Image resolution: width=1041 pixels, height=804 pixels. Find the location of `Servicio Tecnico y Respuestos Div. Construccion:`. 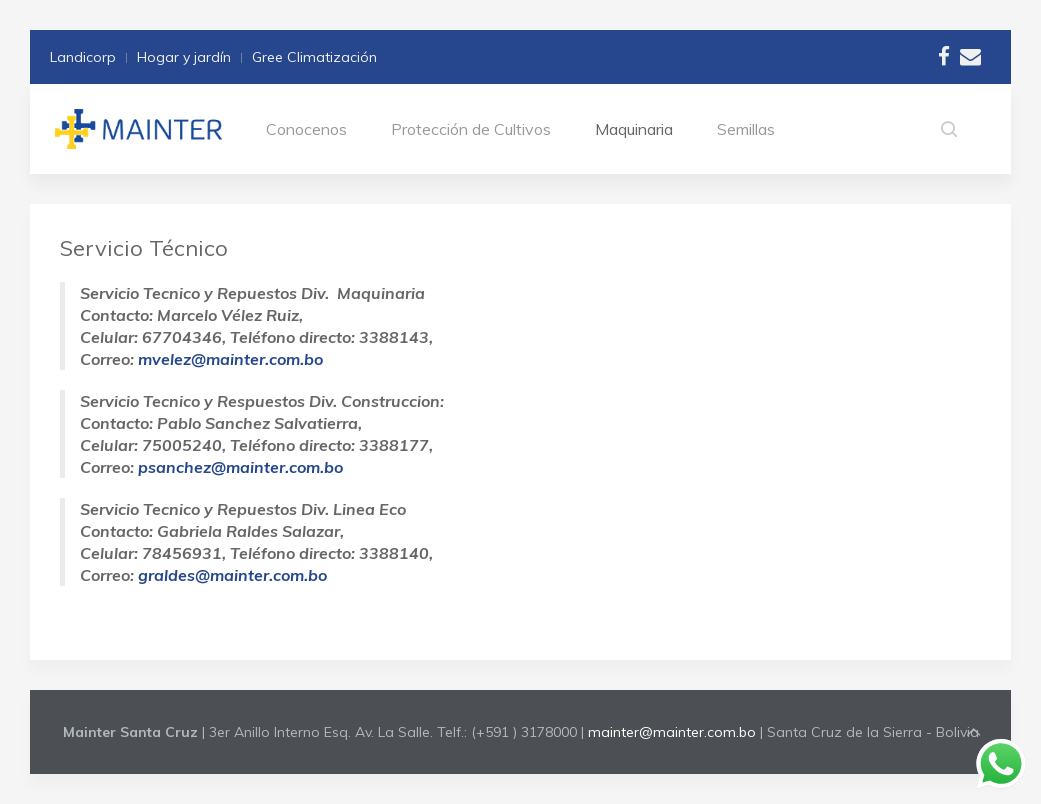

Servicio Tecnico y Respuestos Div. Construccion: is located at coordinates (262, 401).